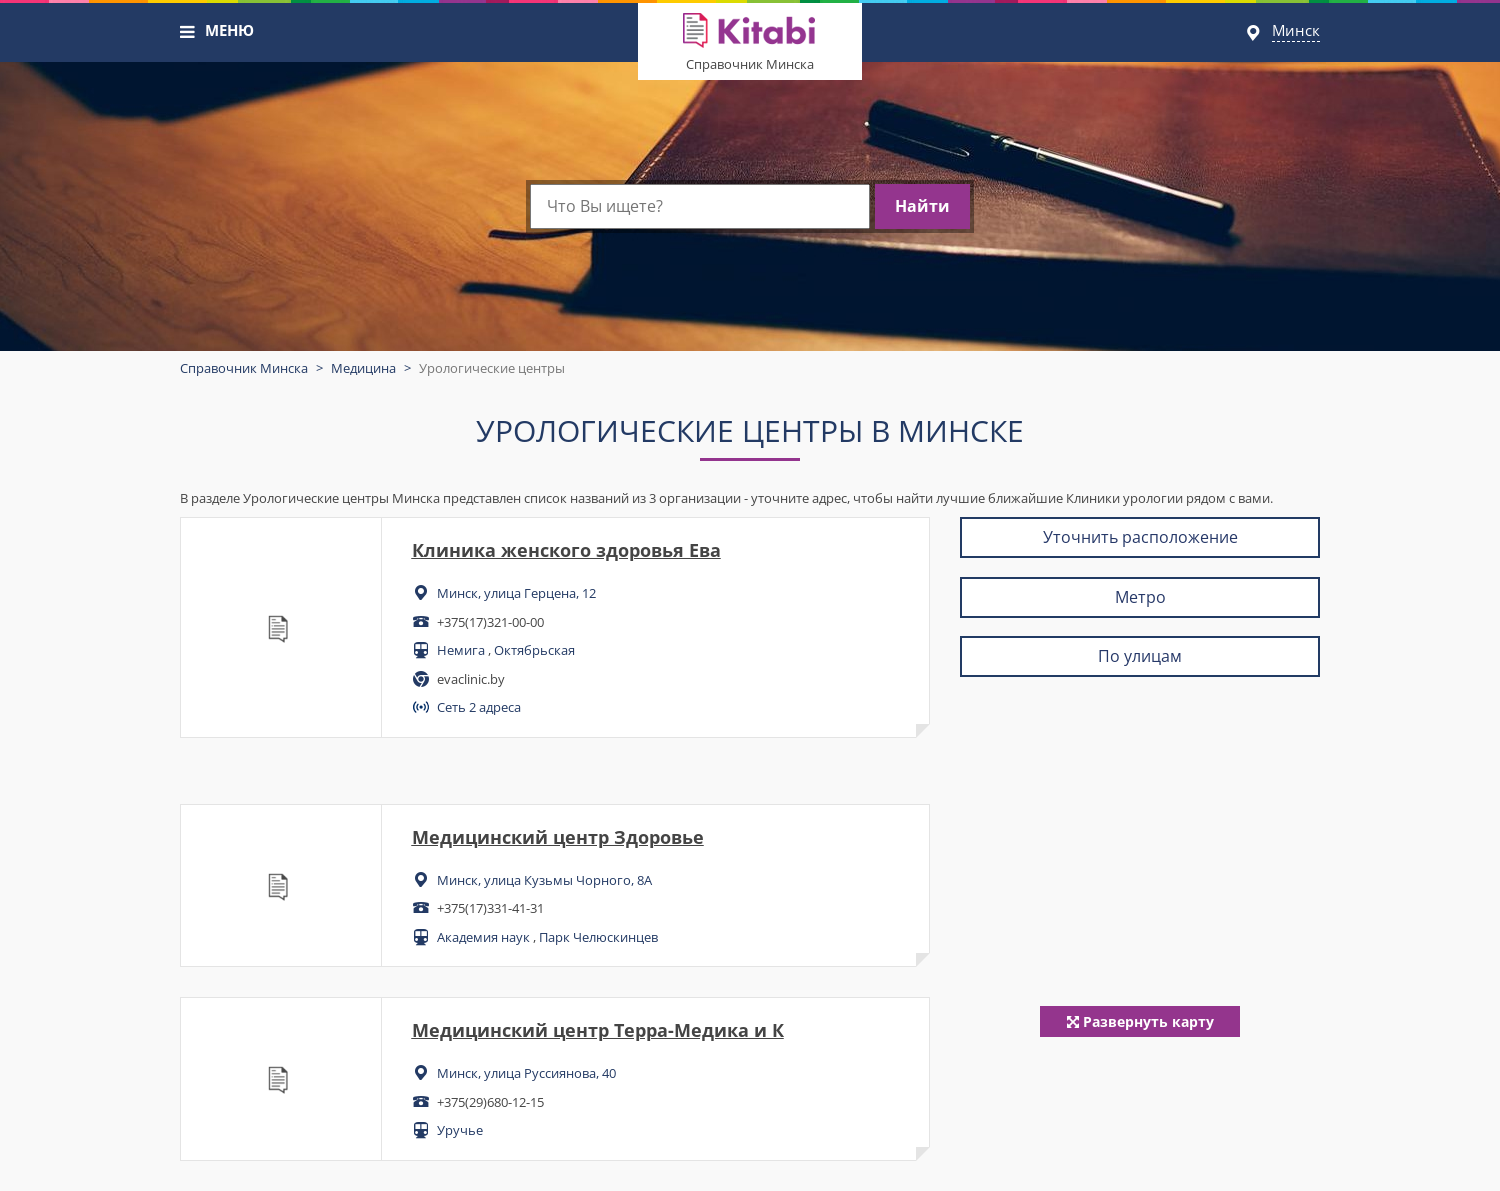 This screenshot has width=1500, height=1191. I want to click on Клиника женского здоровья Ева, so click(566, 550).